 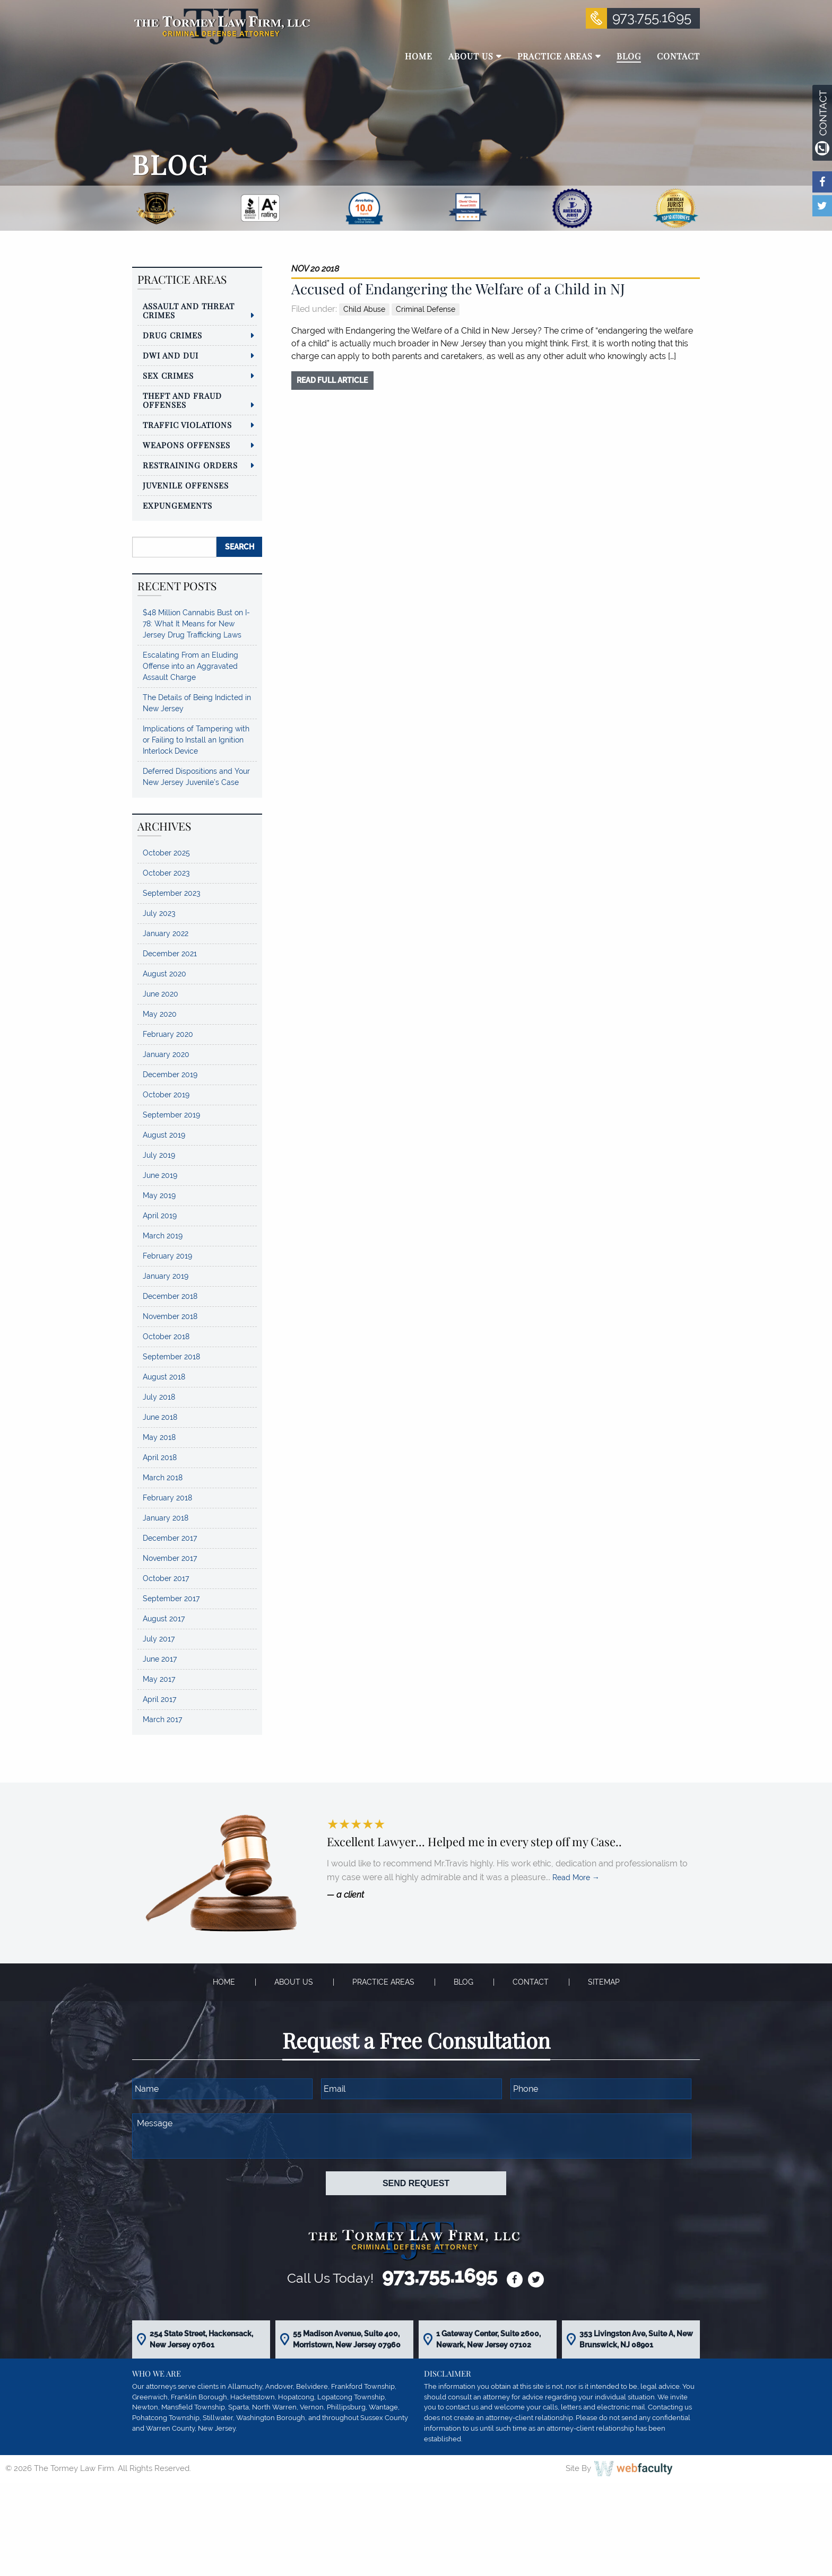 I want to click on June 2018, so click(x=160, y=1417).